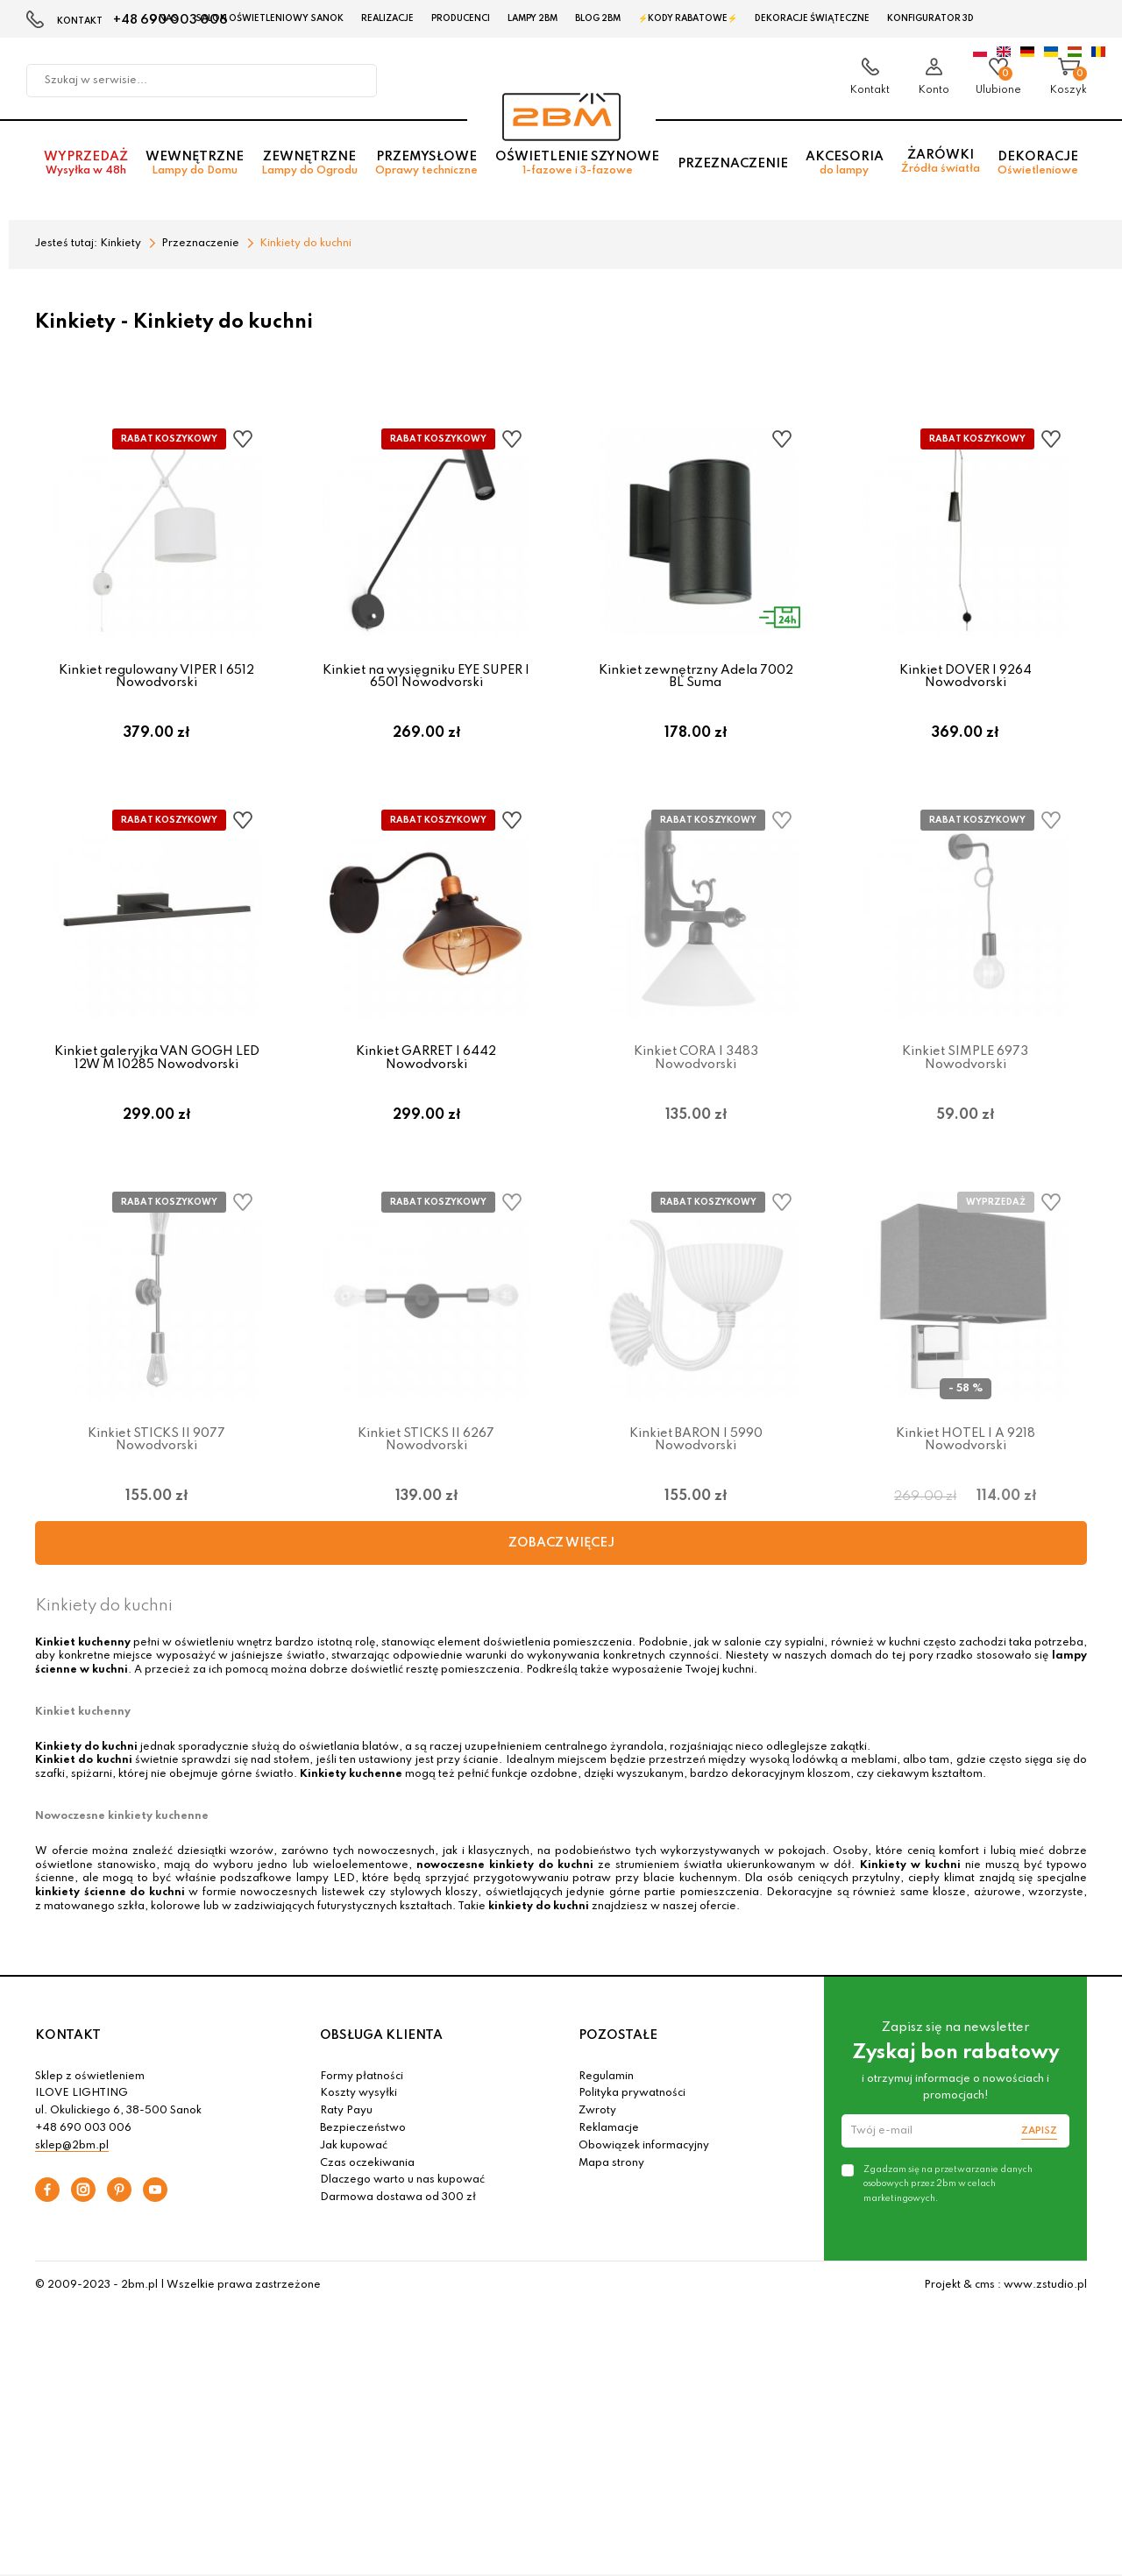 Image resolution: width=1122 pixels, height=2576 pixels. What do you see at coordinates (532, 18) in the screenshot?
I see `Lampy 2BM` at bounding box center [532, 18].